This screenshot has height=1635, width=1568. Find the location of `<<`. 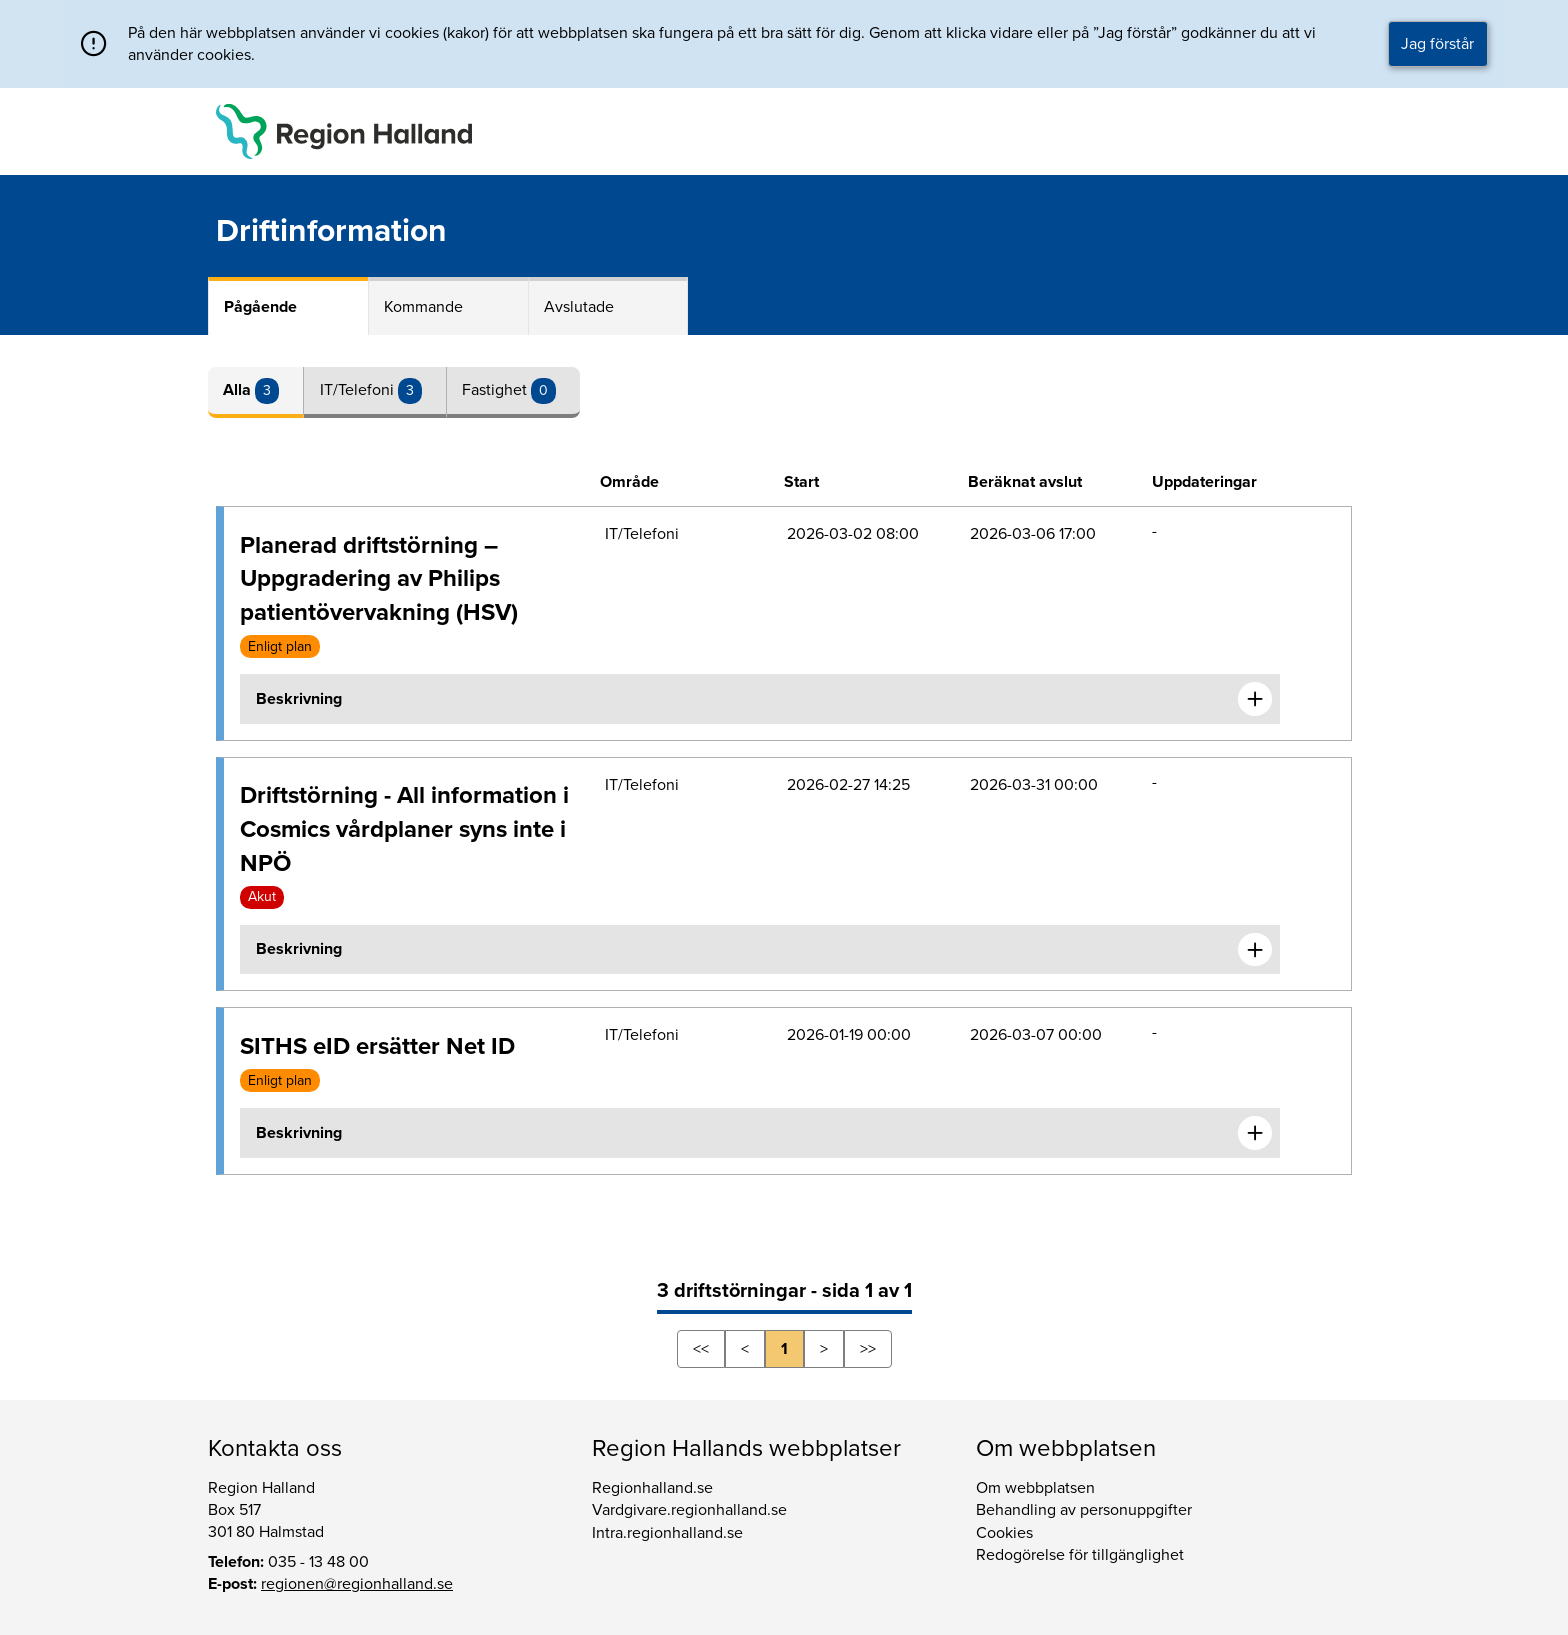

<< is located at coordinates (701, 1349).